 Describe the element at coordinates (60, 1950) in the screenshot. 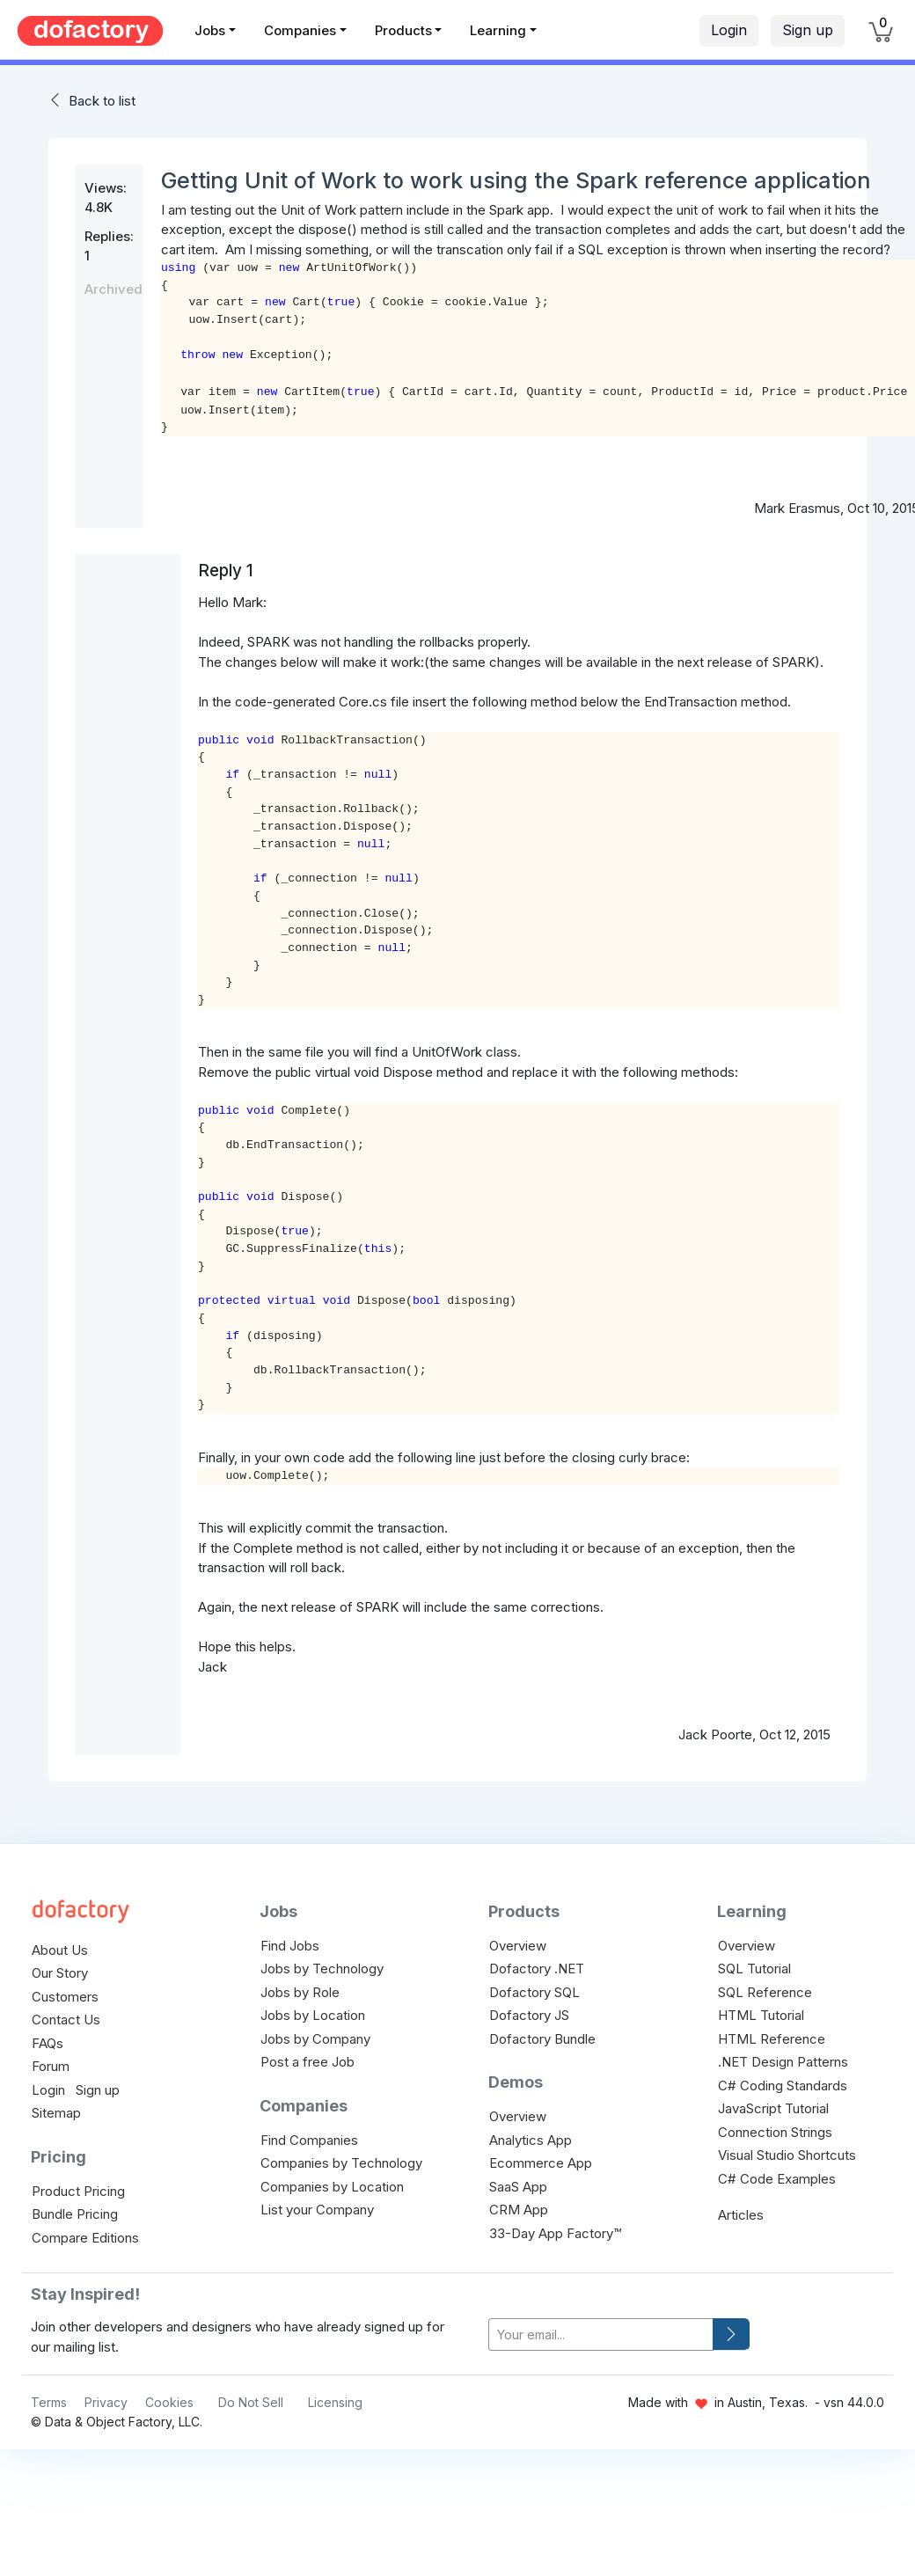

I see `About Us` at that location.